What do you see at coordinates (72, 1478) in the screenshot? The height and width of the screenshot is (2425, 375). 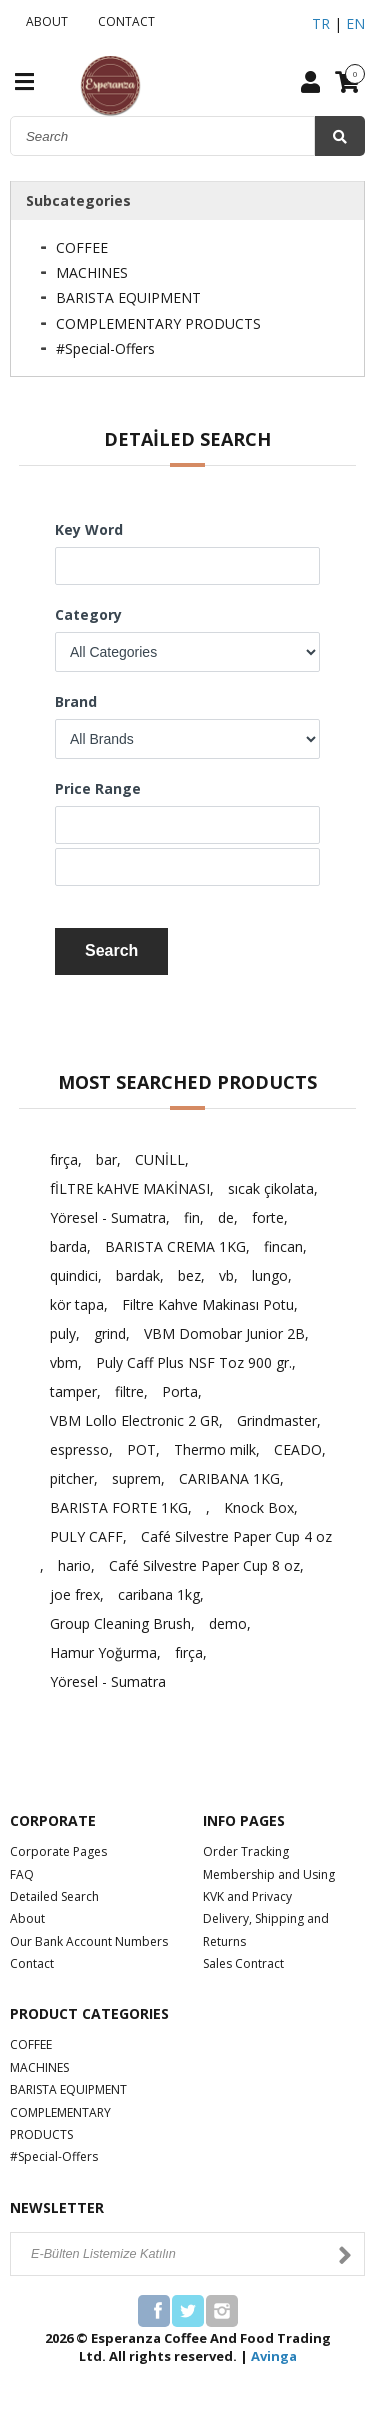 I see `pitcher` at bounding box center [72, 1478].